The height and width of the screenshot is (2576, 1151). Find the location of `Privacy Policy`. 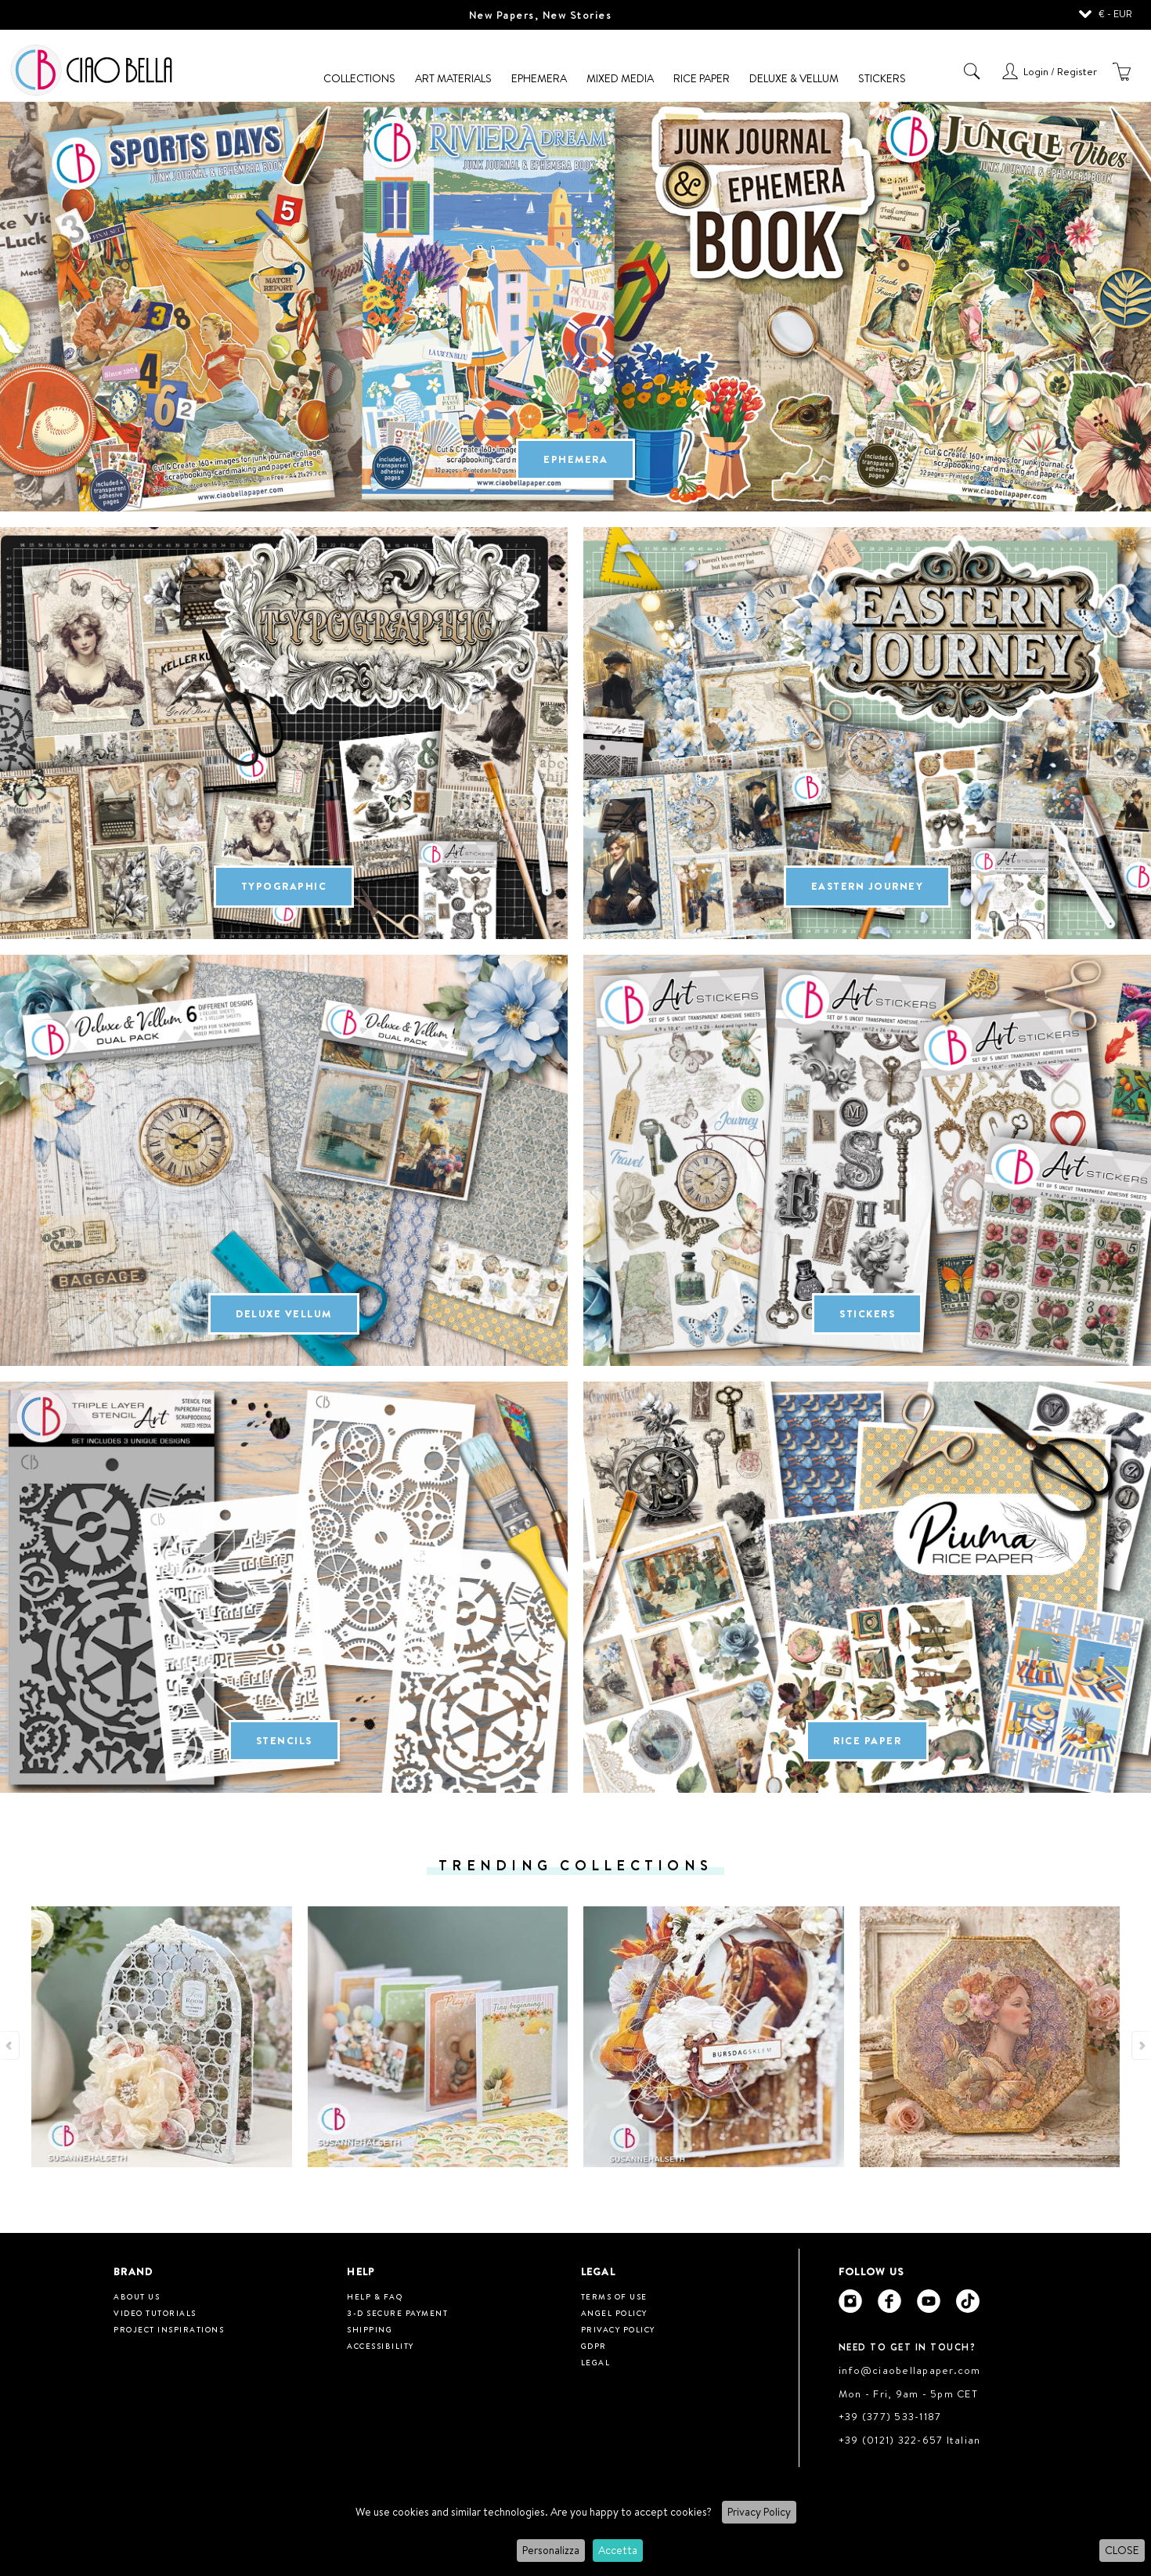

Privacy Policy is located at coordinates (759, 2512).